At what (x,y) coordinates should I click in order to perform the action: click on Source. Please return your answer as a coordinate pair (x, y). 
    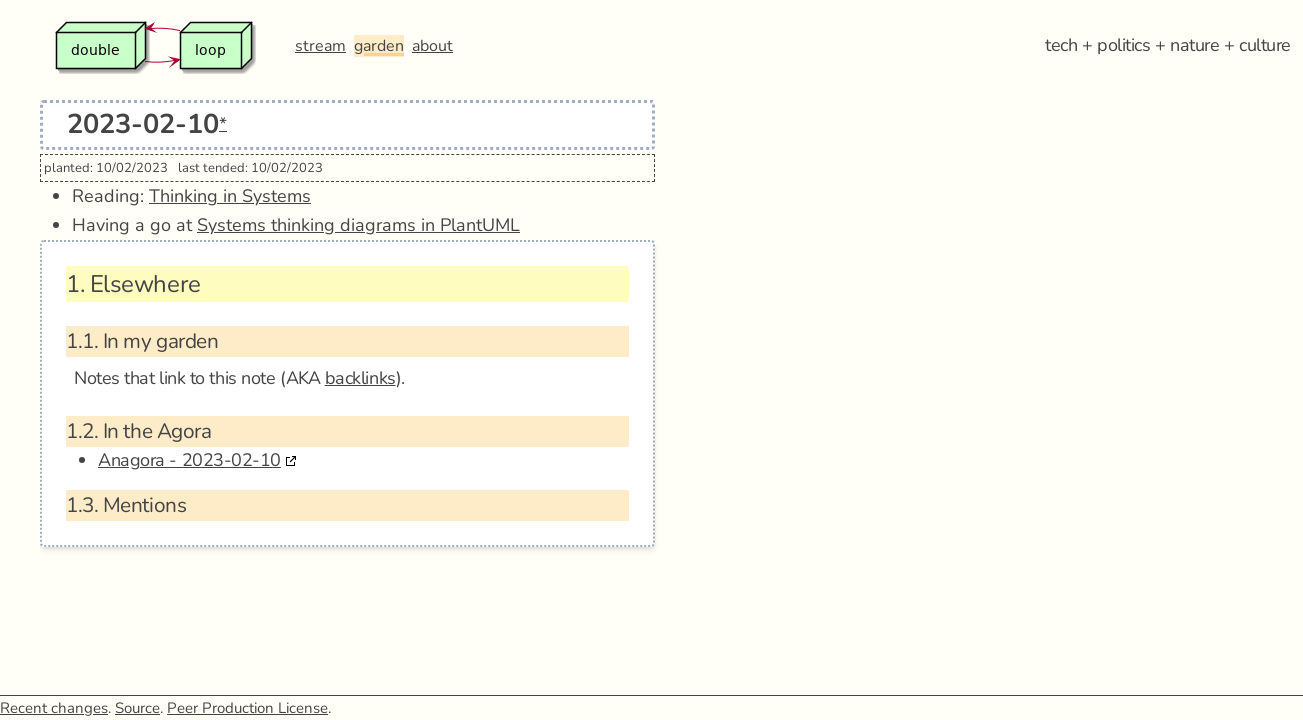
    Looking at the image, I should click on (137, 708).